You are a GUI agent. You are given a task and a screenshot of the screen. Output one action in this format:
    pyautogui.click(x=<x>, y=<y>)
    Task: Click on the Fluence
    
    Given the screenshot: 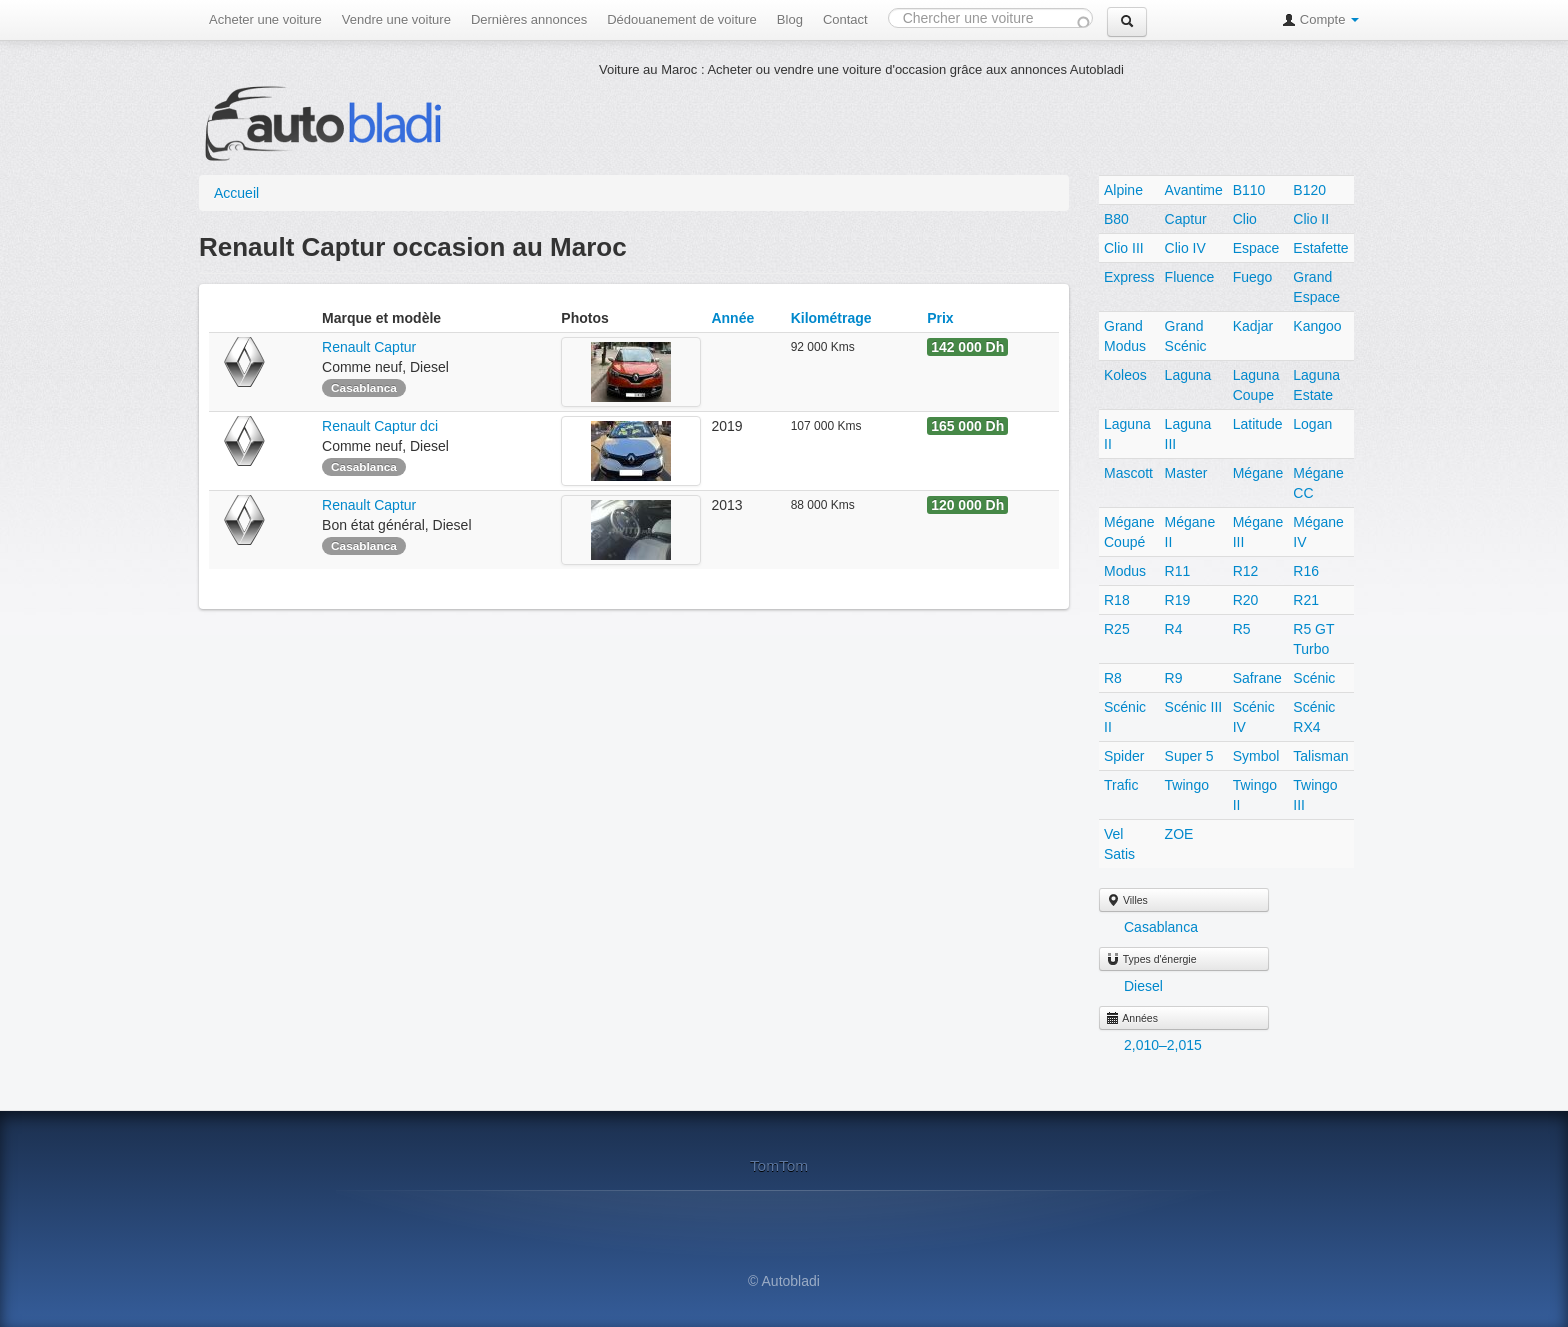 What is the action you would take?
    pyautogui.click(x=1190, y=277)
    